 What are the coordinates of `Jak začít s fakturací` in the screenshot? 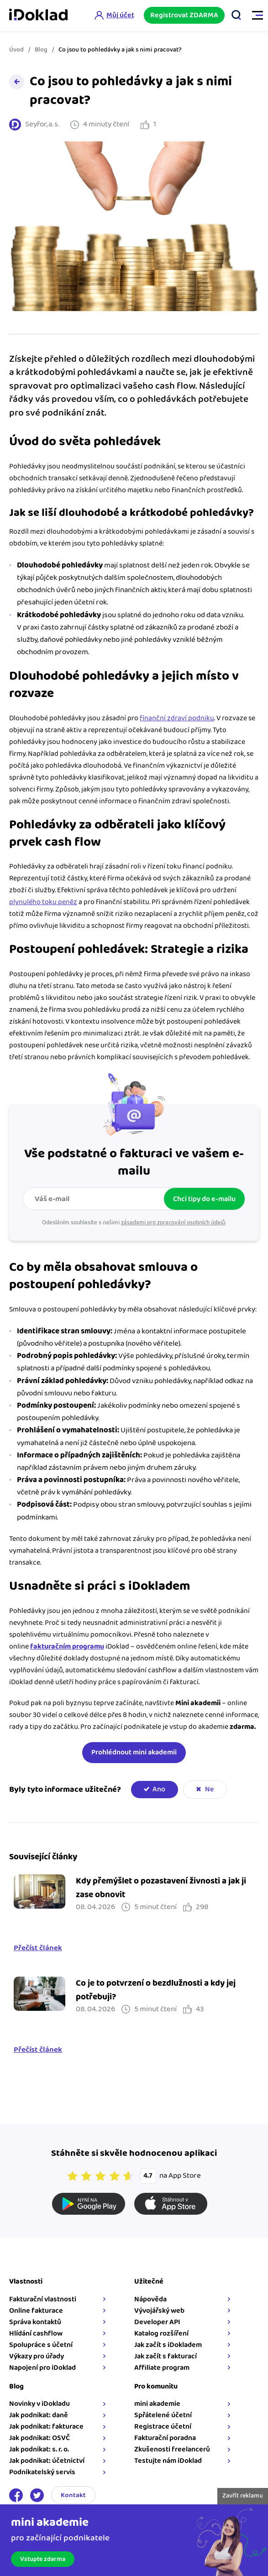 It's located at (165, 2356).